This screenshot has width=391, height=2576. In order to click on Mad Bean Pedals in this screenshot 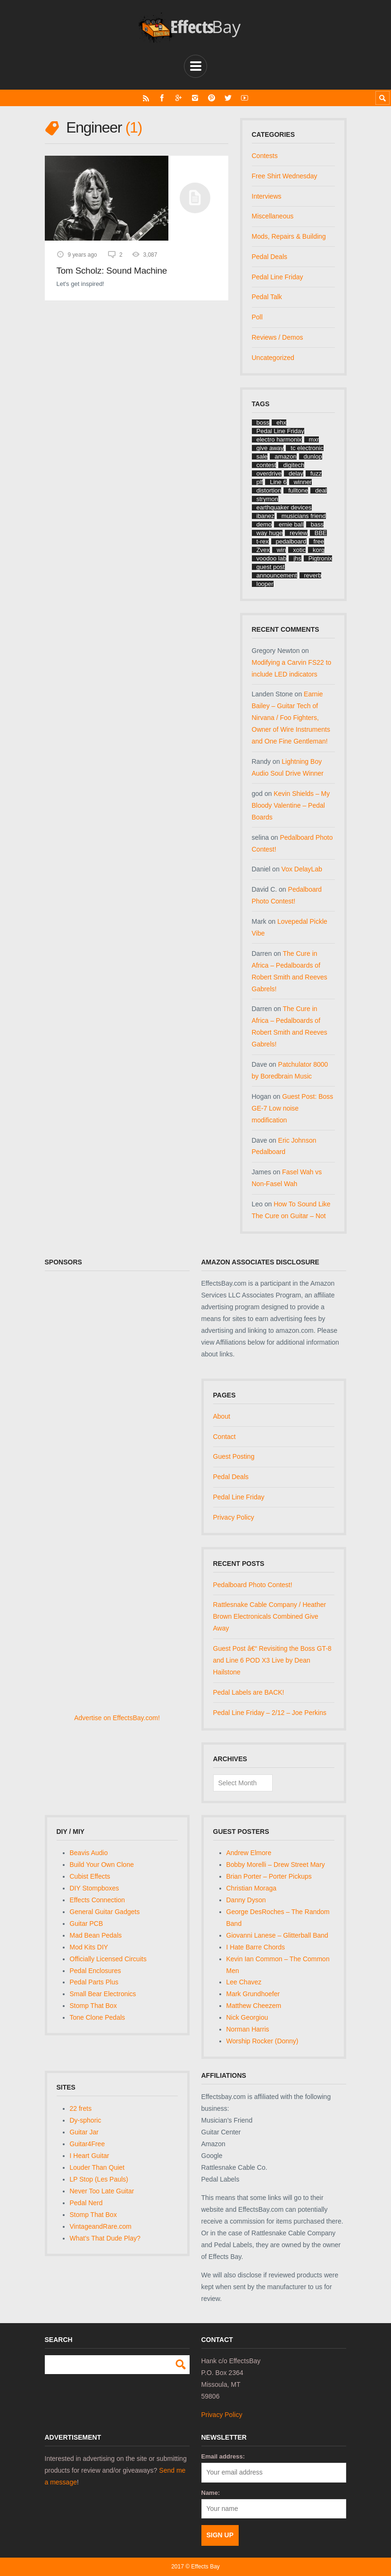, I will do `click(96, 1935)`.